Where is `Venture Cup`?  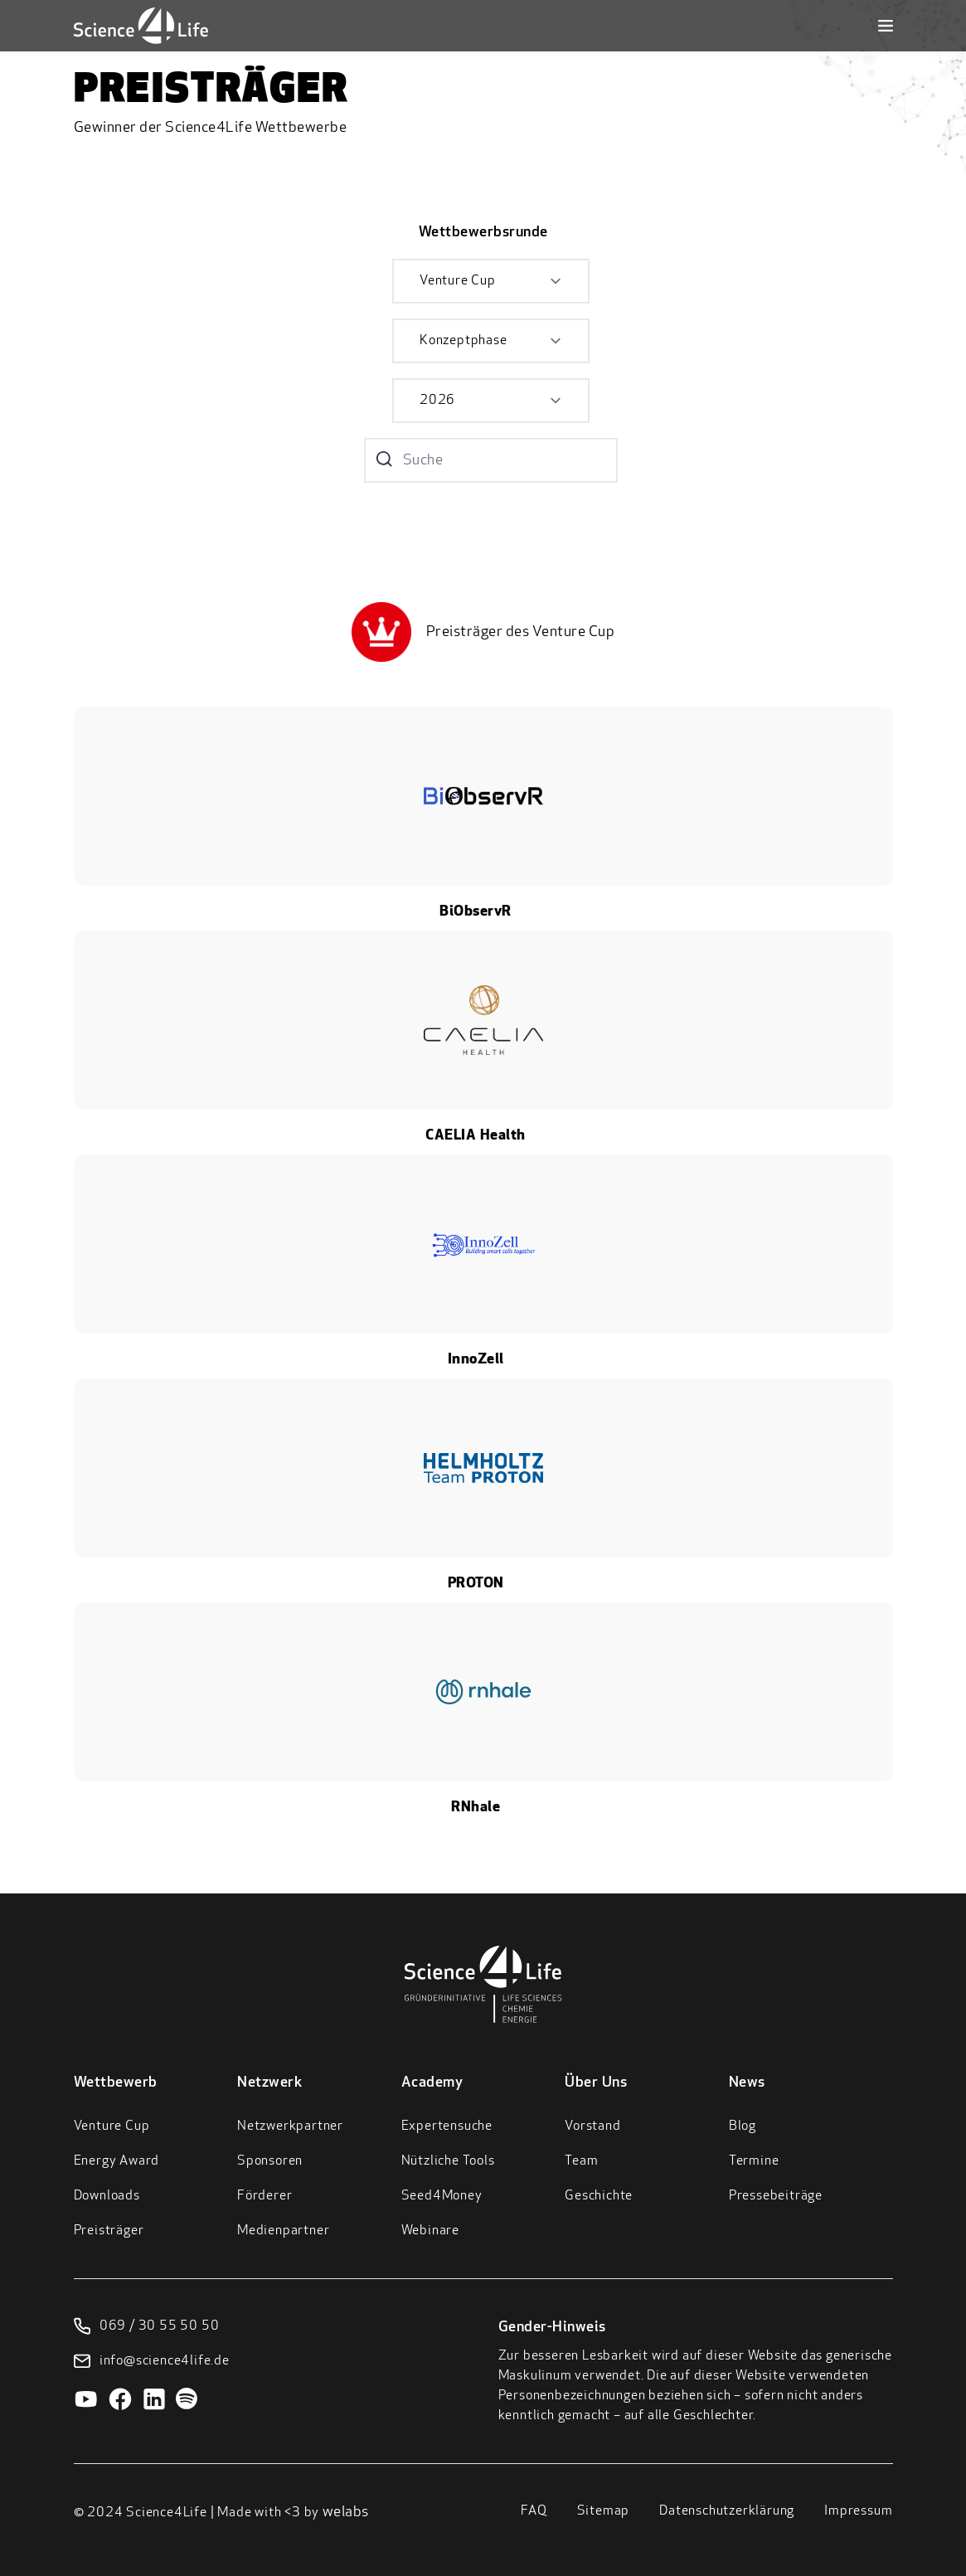 Venture Cup is located at coordinates (112, 2126).